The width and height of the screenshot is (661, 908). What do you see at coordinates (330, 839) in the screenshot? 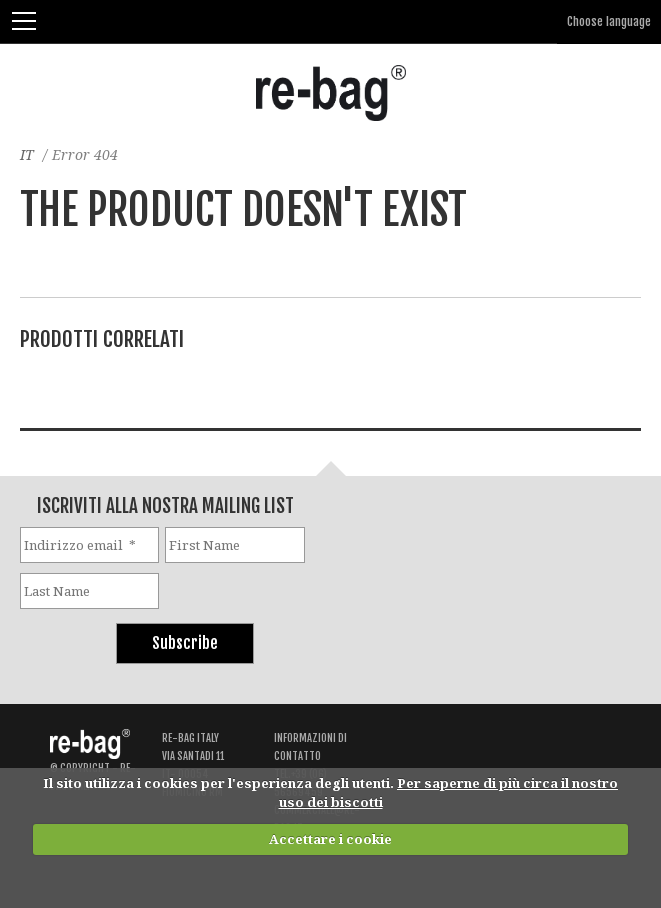
I see `Accettare i cookie` at bounding box center [330, 839].